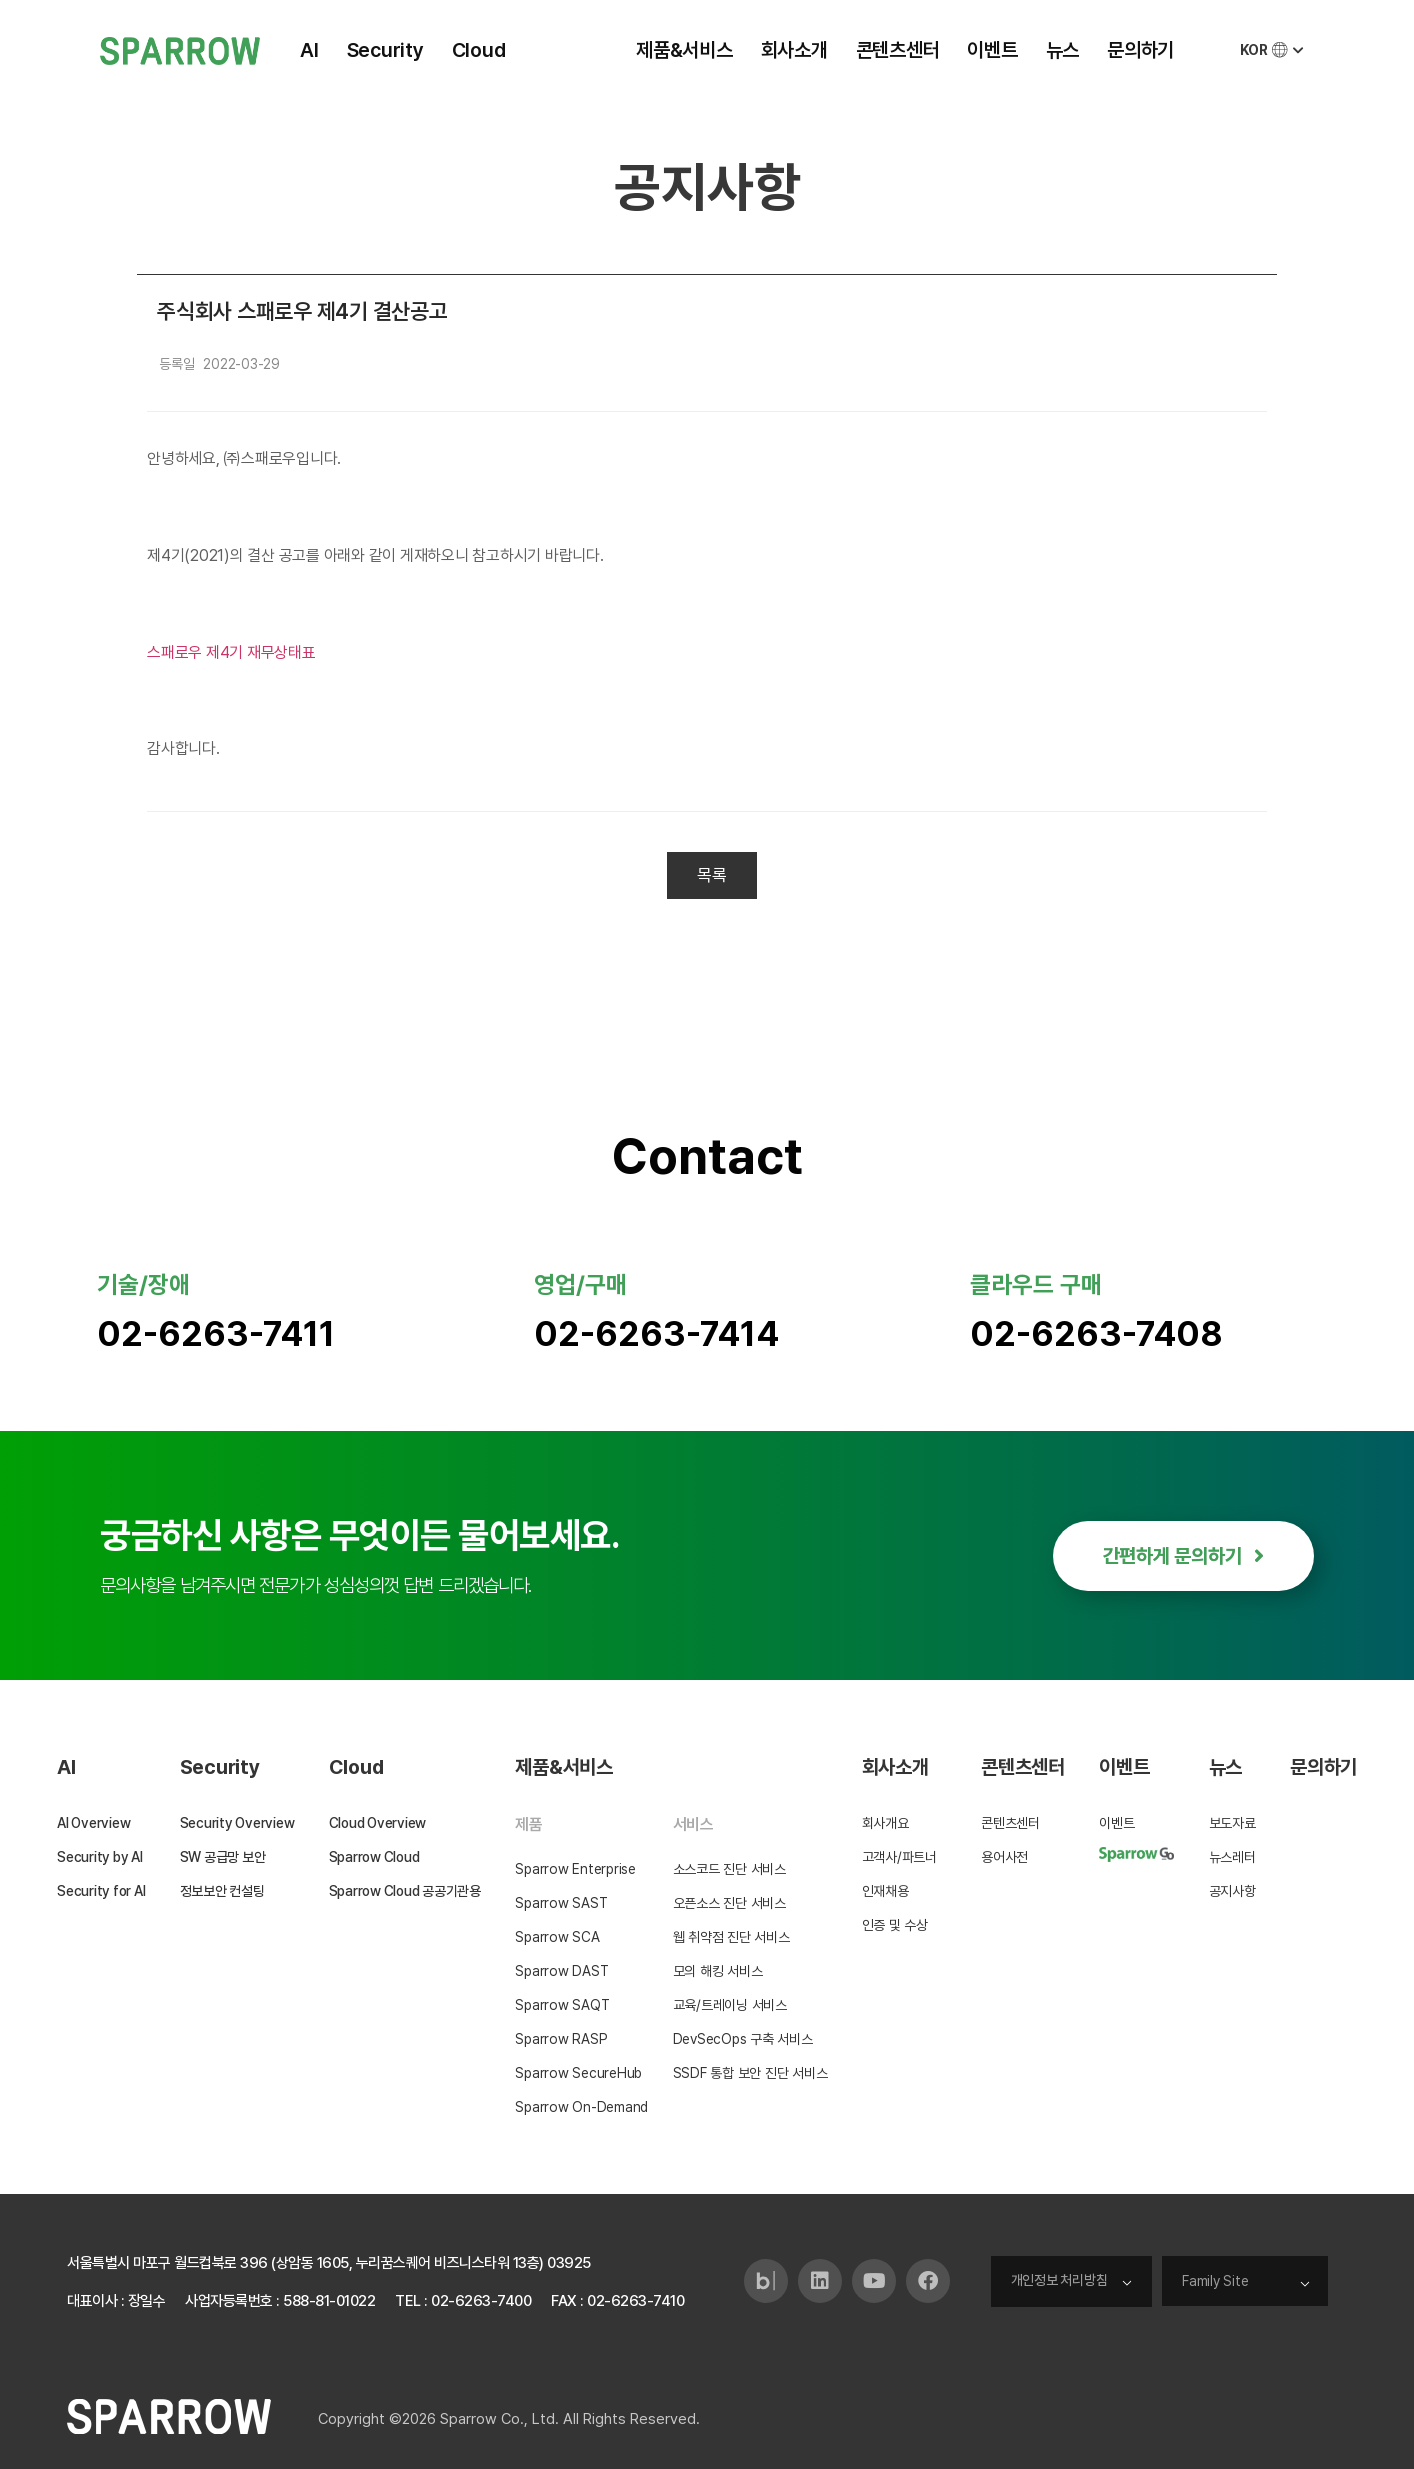  I want to click on KOR, so click(1273, 50).